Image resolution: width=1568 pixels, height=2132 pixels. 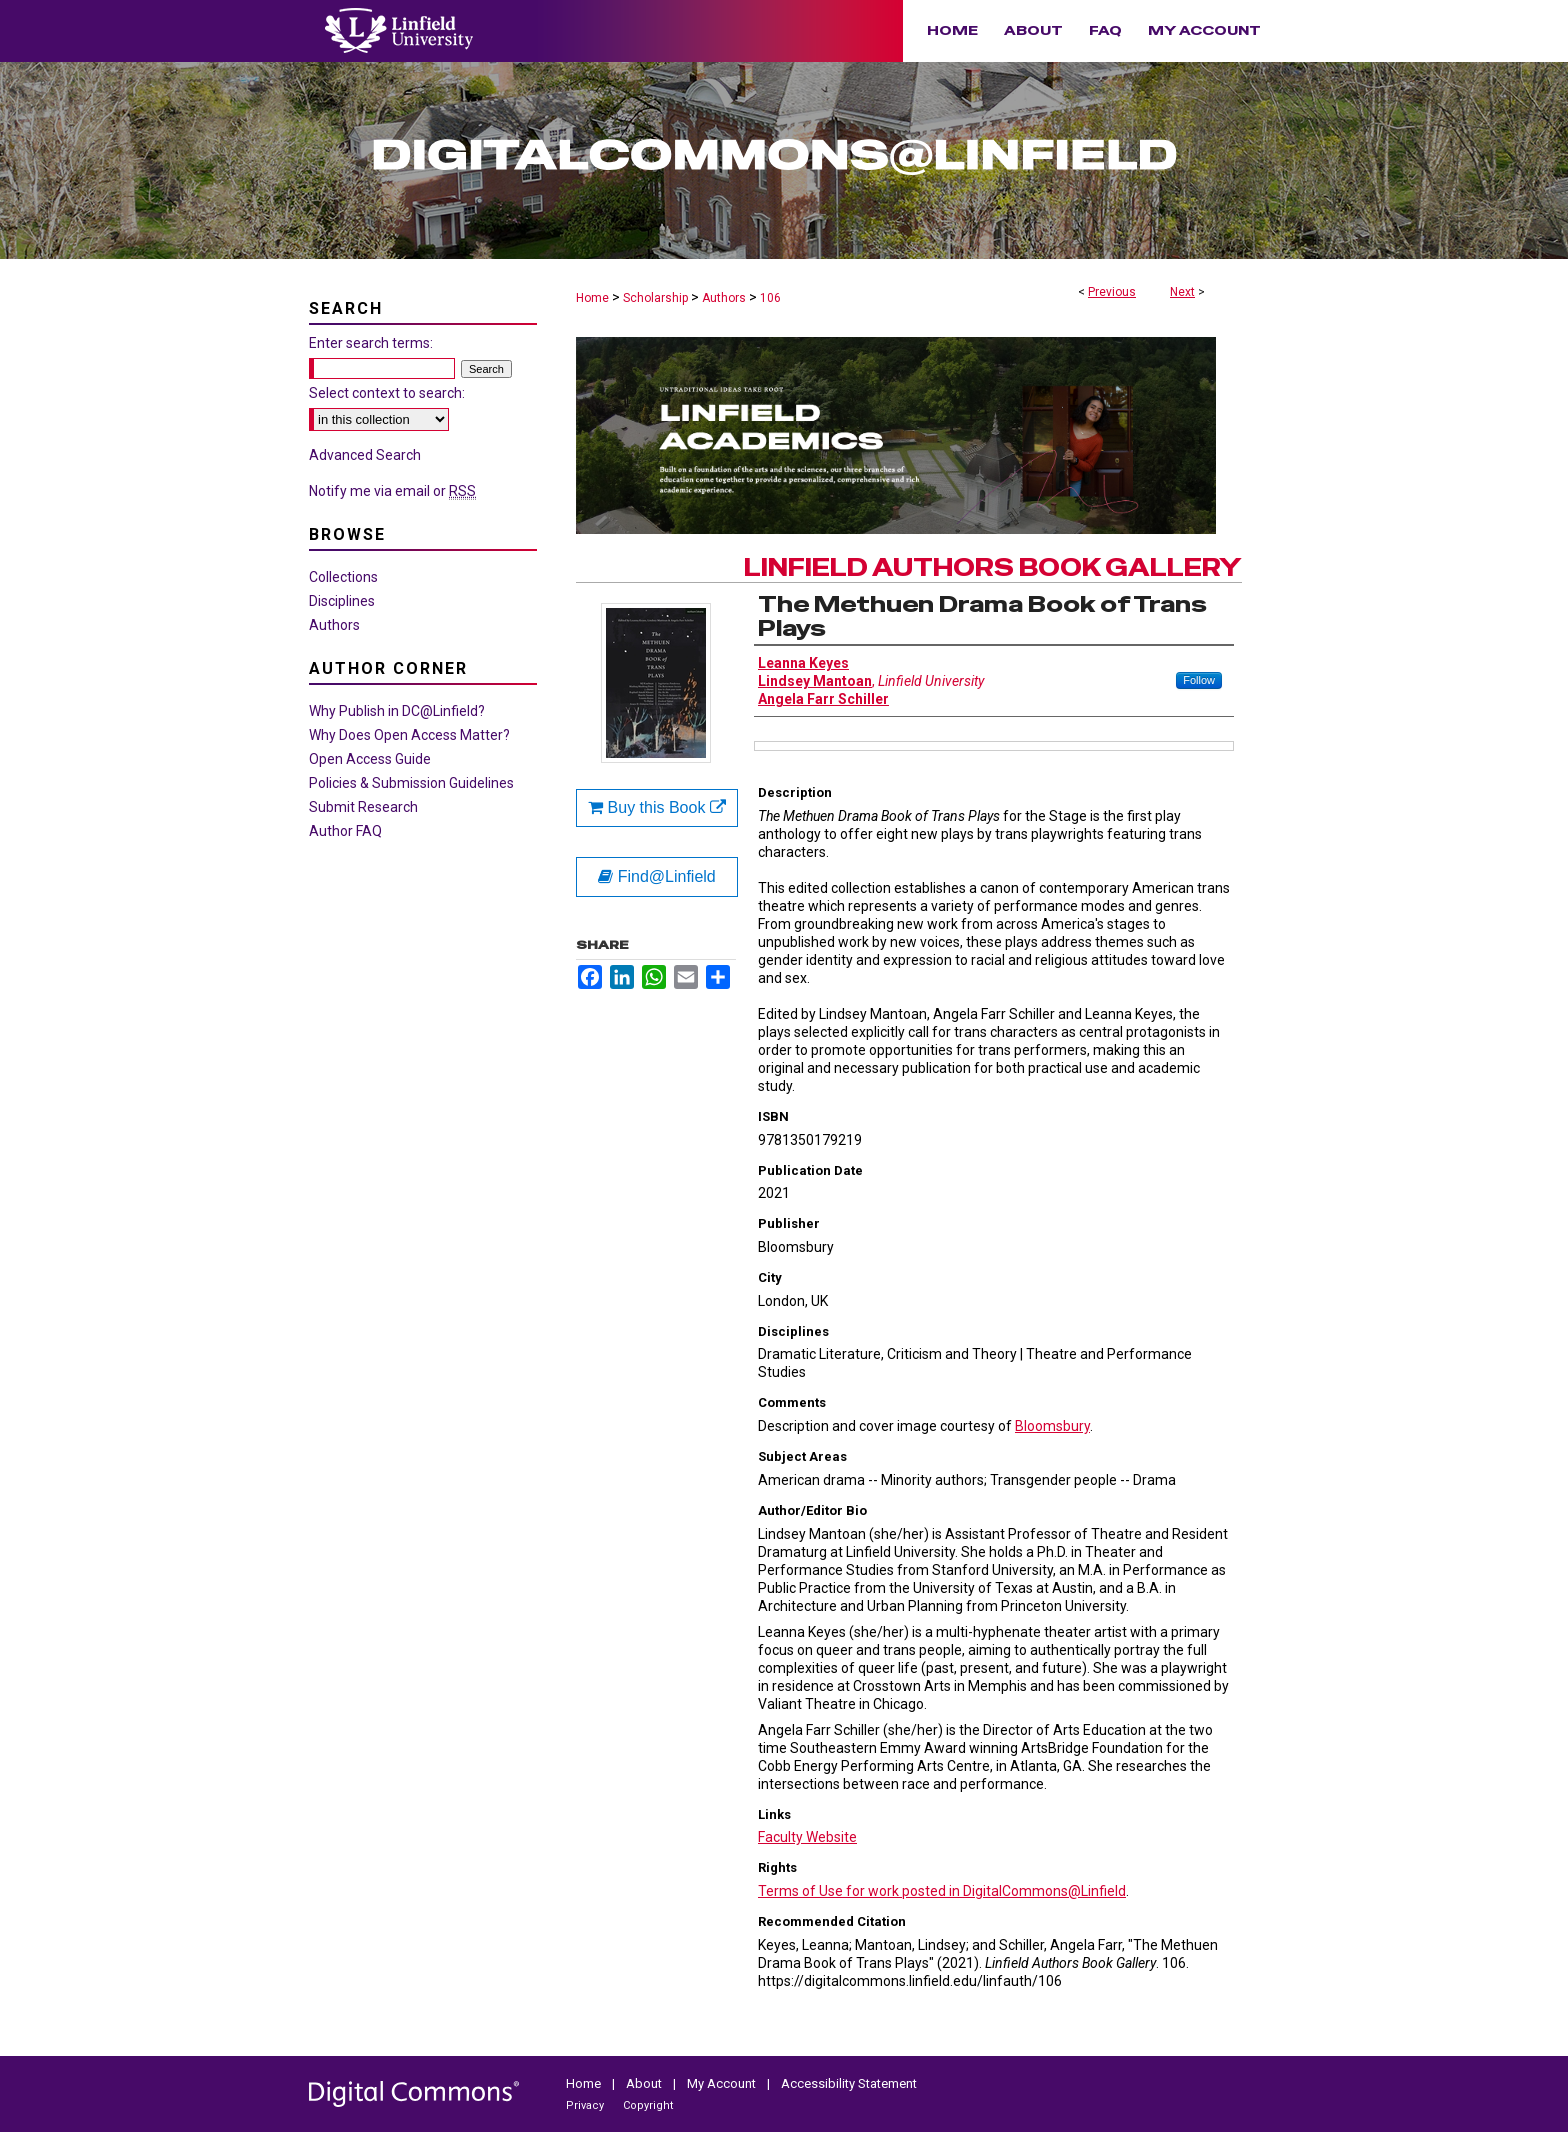 What do you see at coordinates (370, 759) in the screenshot?
I see `Open Access Guide` at bounding box center [370, 759].